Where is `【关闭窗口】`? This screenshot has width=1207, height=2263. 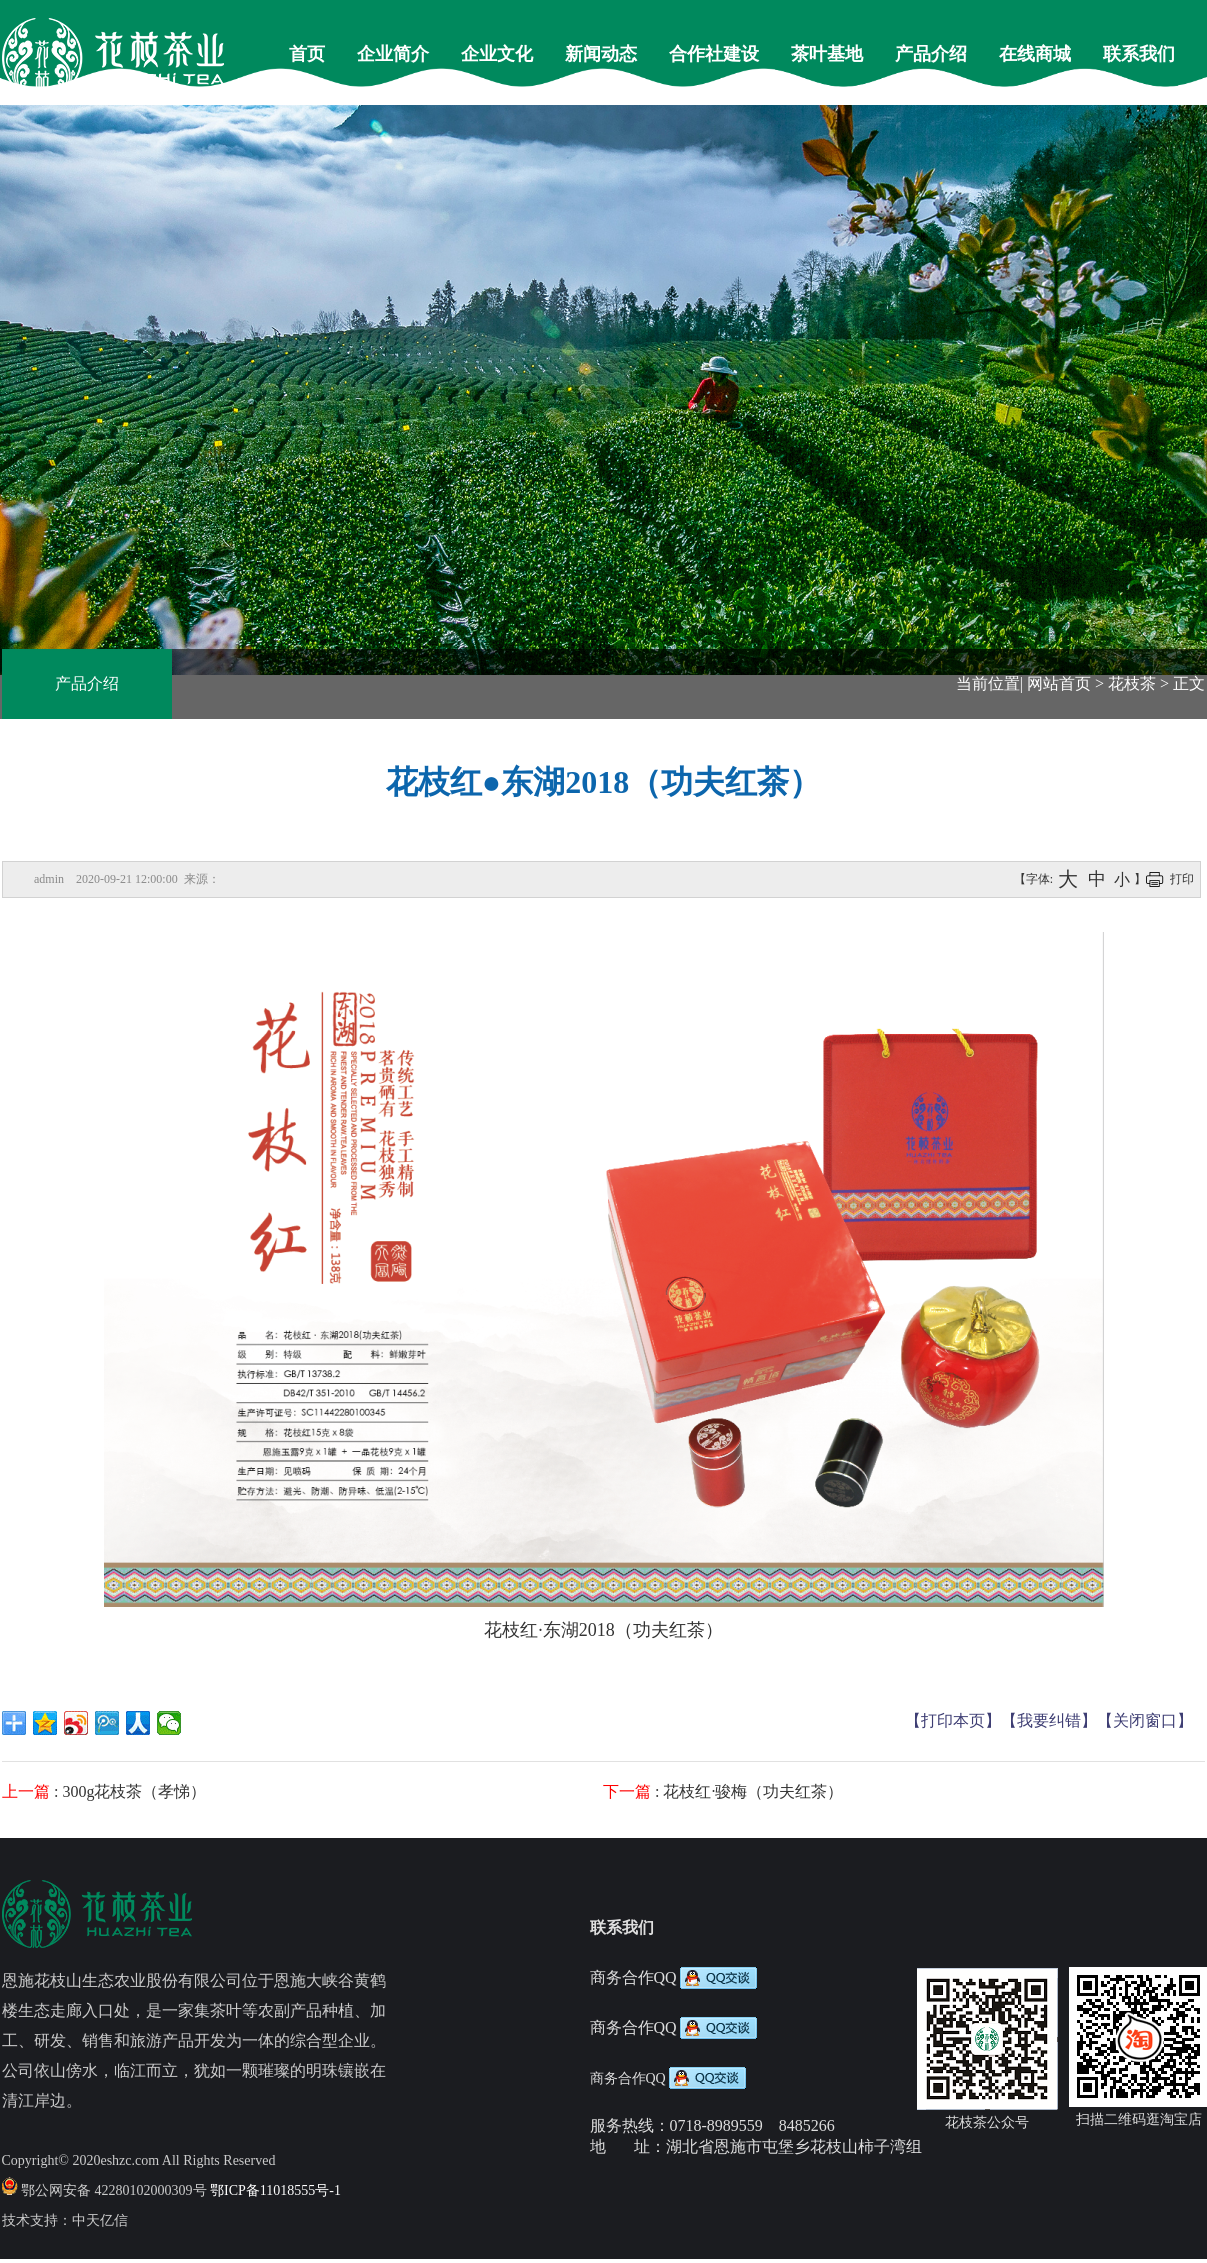 【关闭窗口】 is located at coordinates (1145, 1720).